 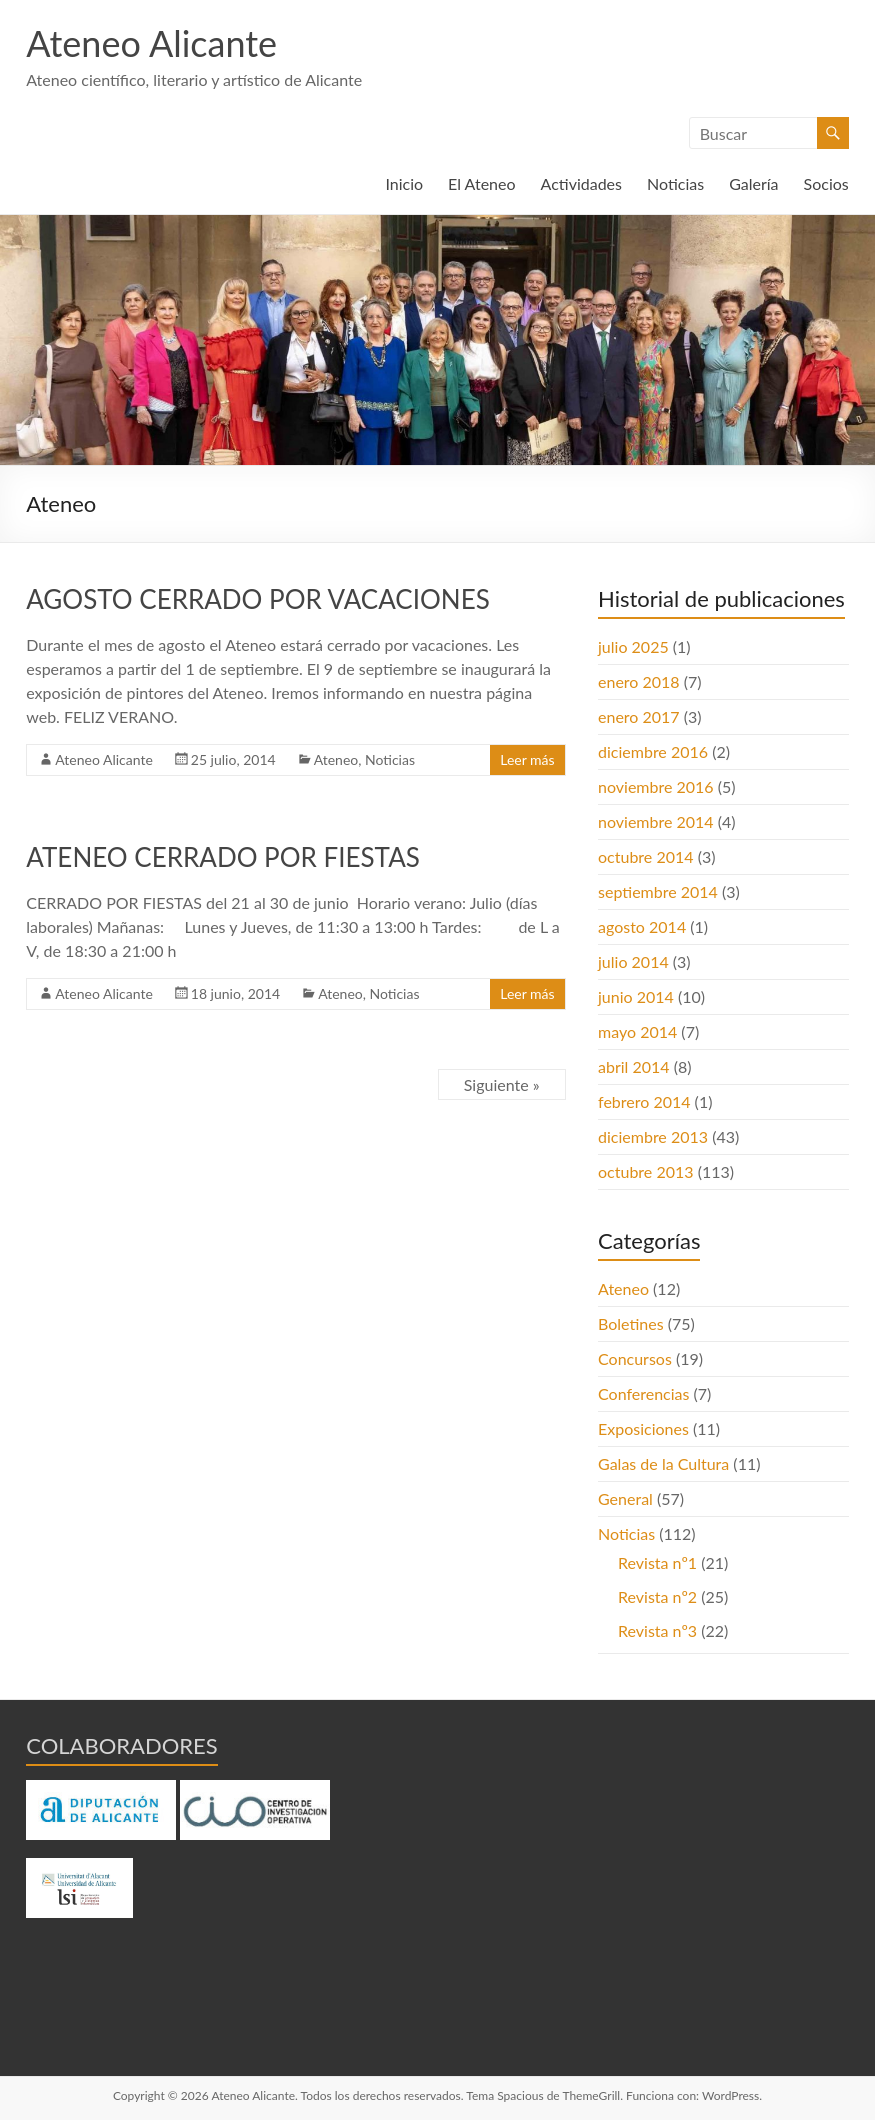 What do you see at coordinates (657, 1630) in the screenshot?
I see `Revista nº3` at bounding box center [657, 1630].